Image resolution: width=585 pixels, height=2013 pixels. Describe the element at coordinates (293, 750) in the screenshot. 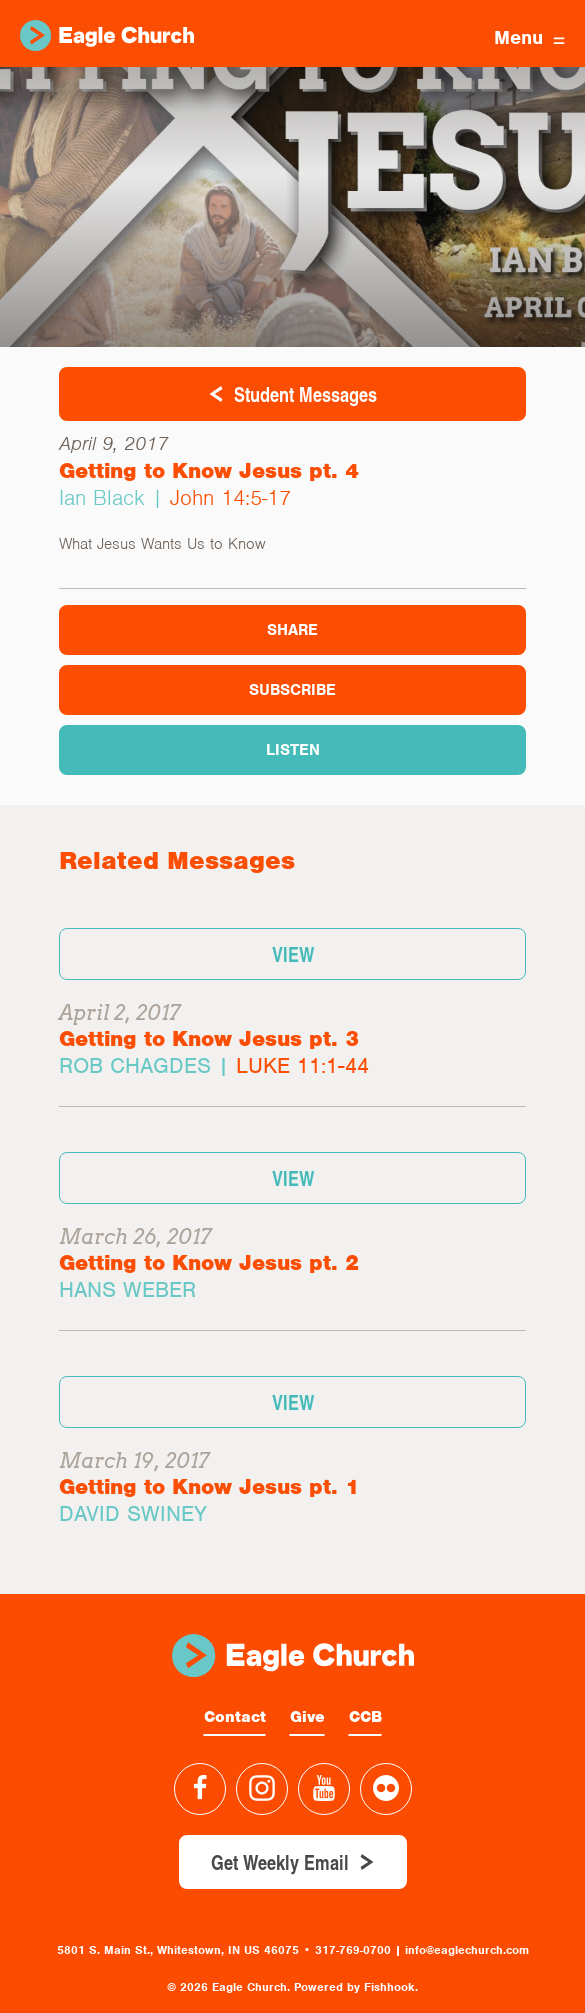

I see `Listen` at that location.